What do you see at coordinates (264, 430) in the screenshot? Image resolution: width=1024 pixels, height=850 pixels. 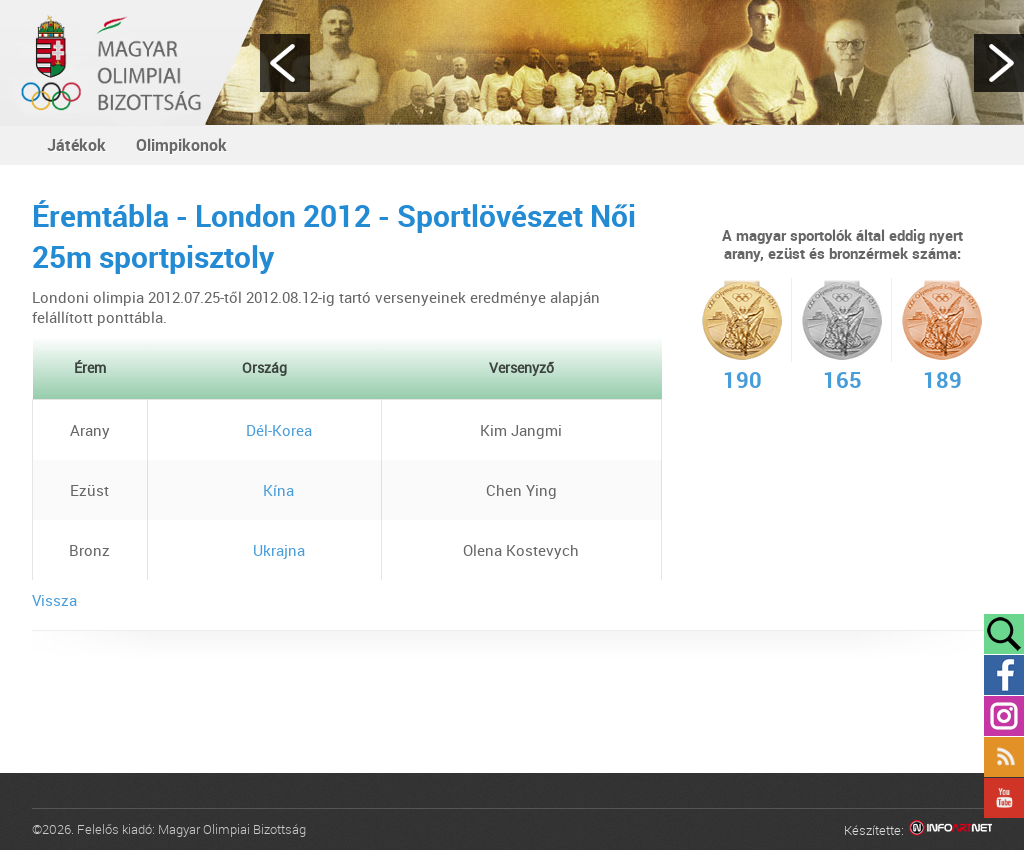 I see `Dél-Korea` at bounding box center [264, 430].